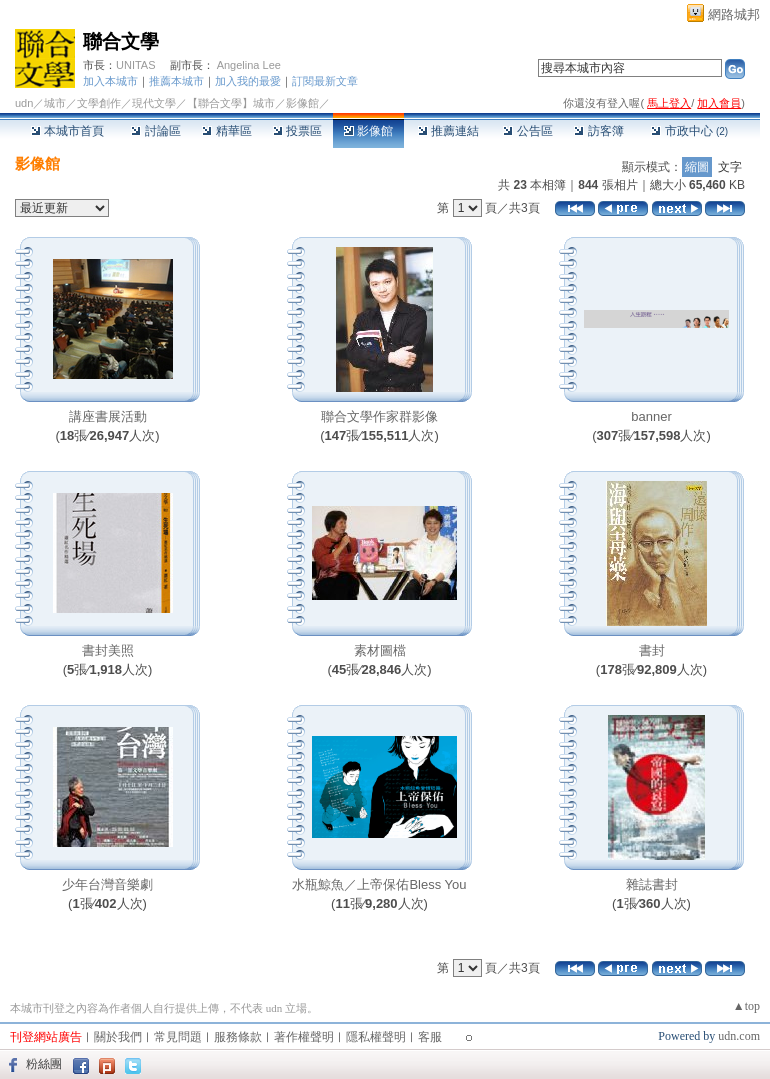 The height and width of the screenshot is (1079, 770). I want to click on 投票區, so click(297, 131).